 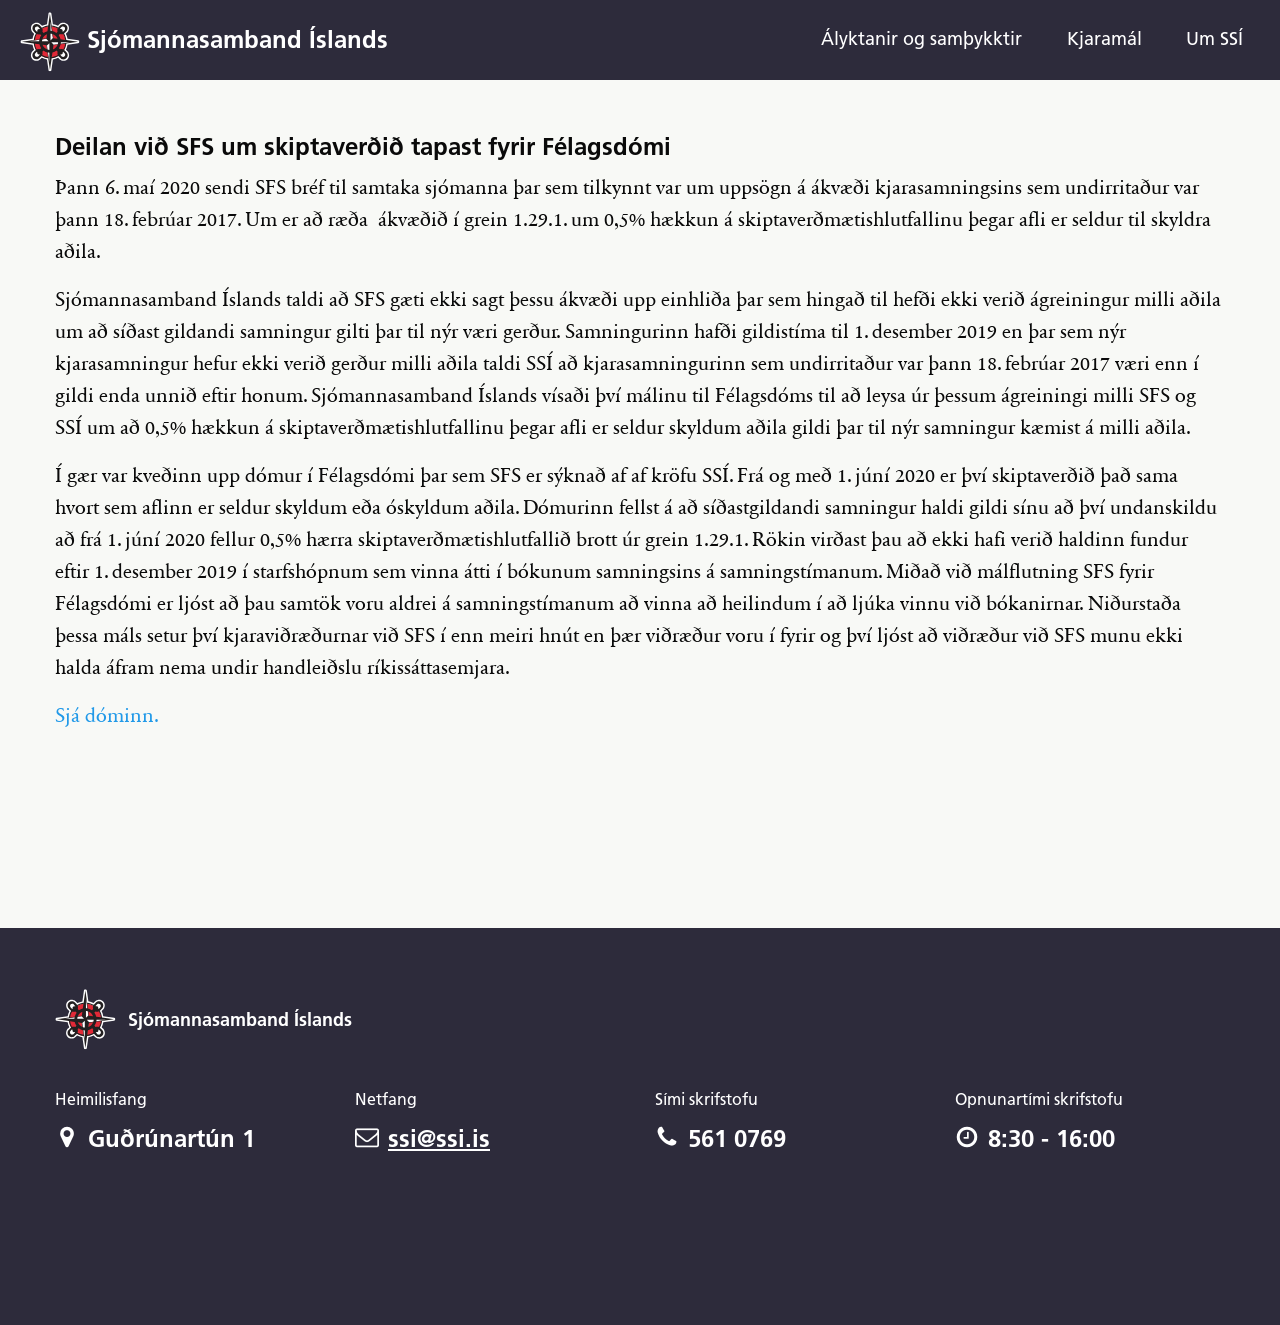 I want to click on Guðrúnartún 1, so click(x=155, y=1138).